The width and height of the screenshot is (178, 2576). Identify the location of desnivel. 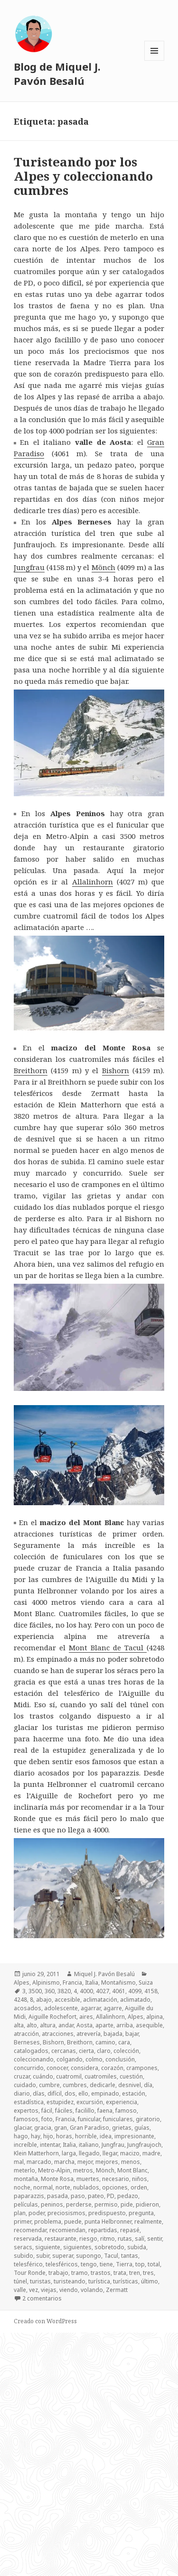
(129, 2085).